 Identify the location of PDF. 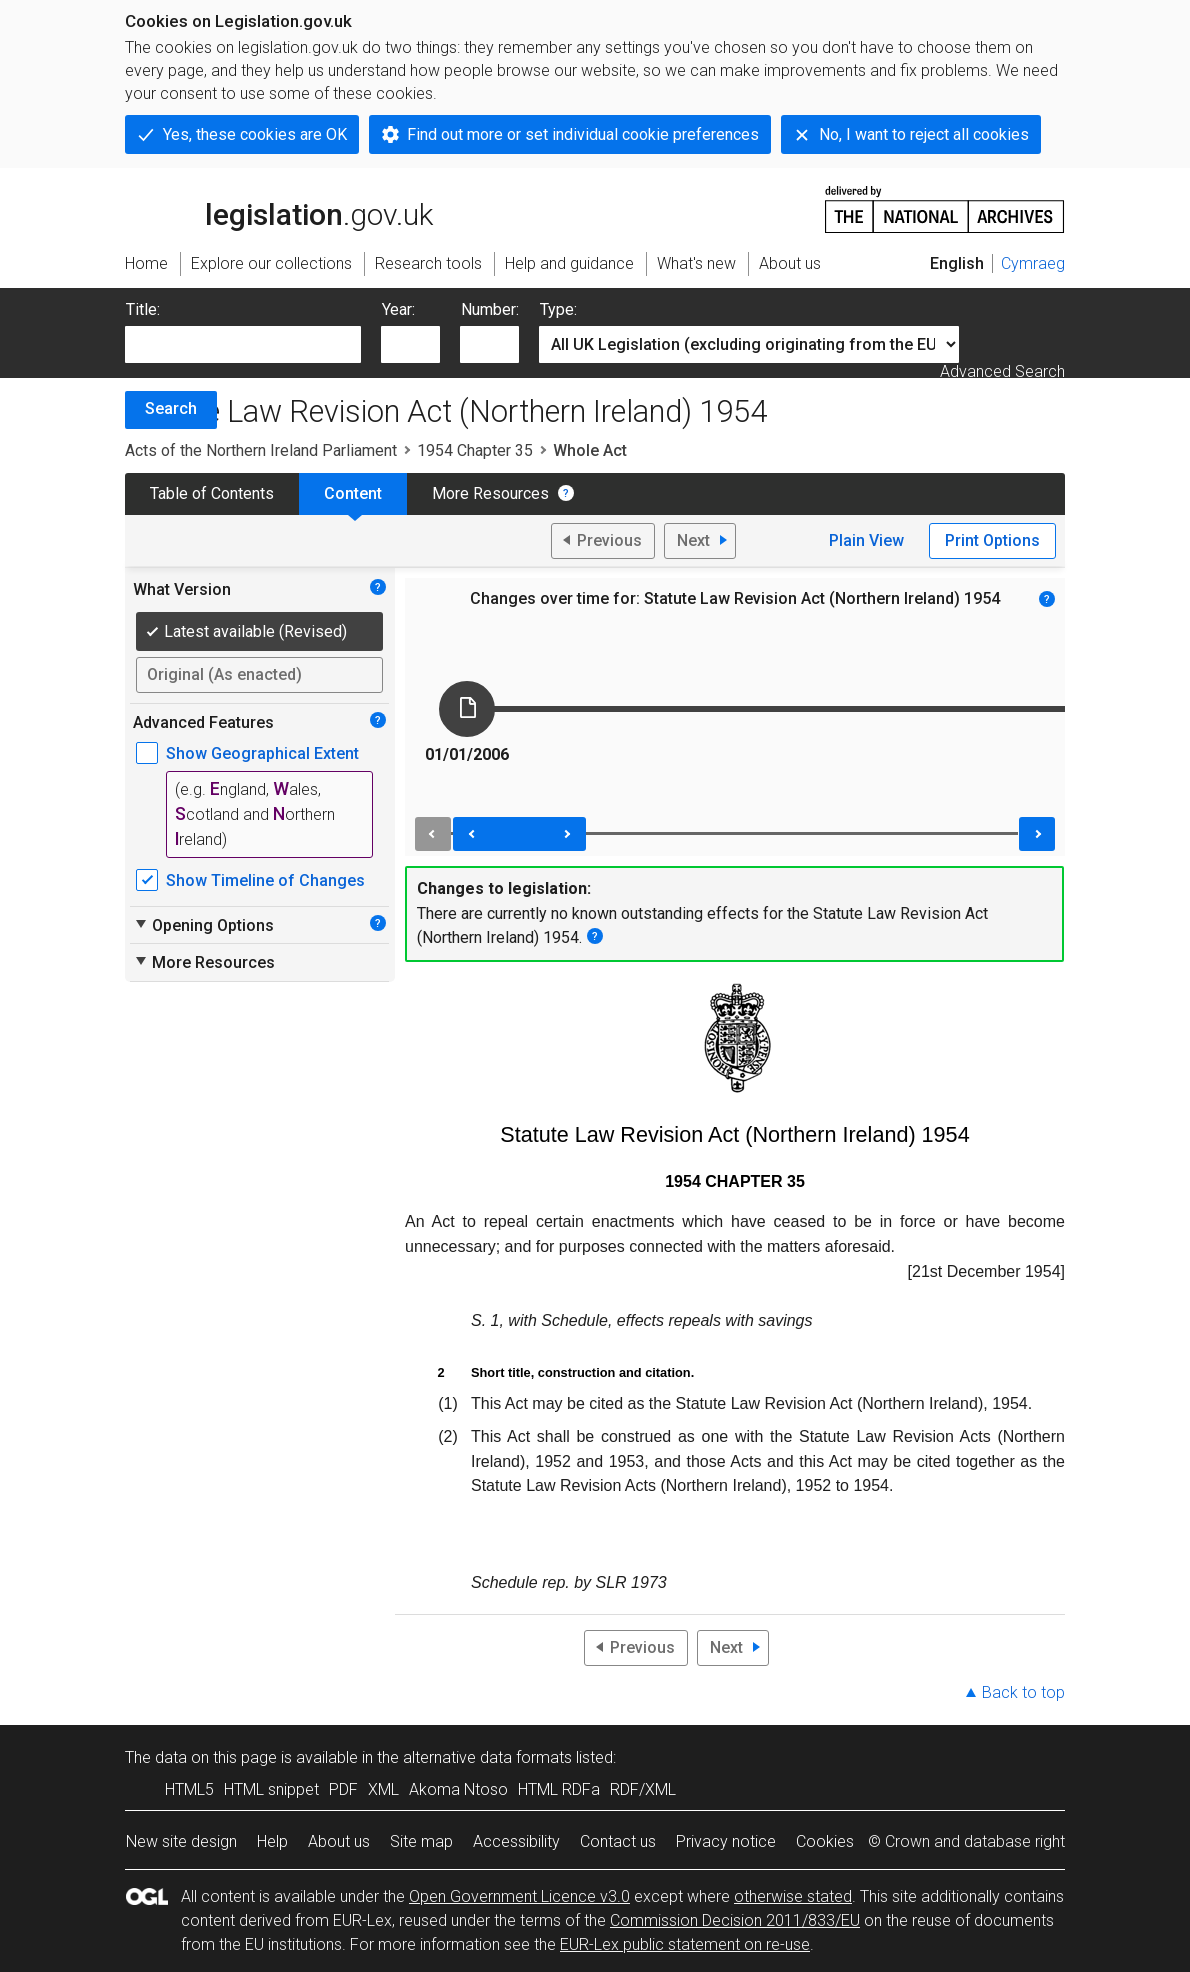
(343, 1789).